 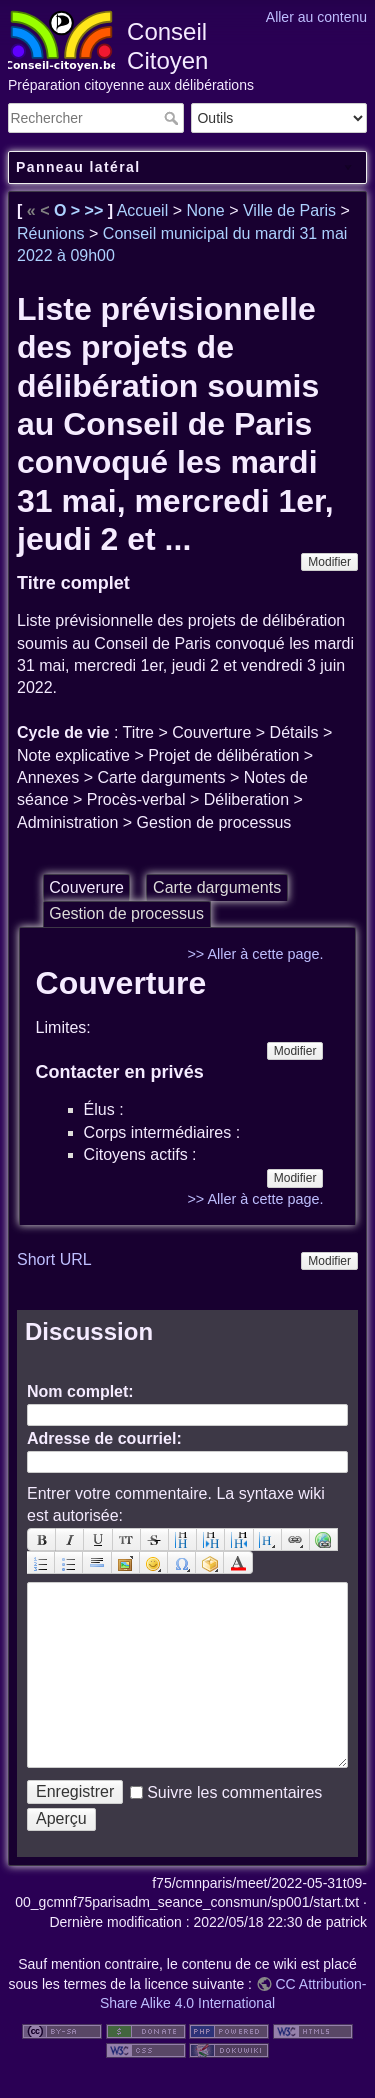 What do you see at coordinates (96, 210) in the screenshot?
I see `>>` at bounding box center [96, 210].